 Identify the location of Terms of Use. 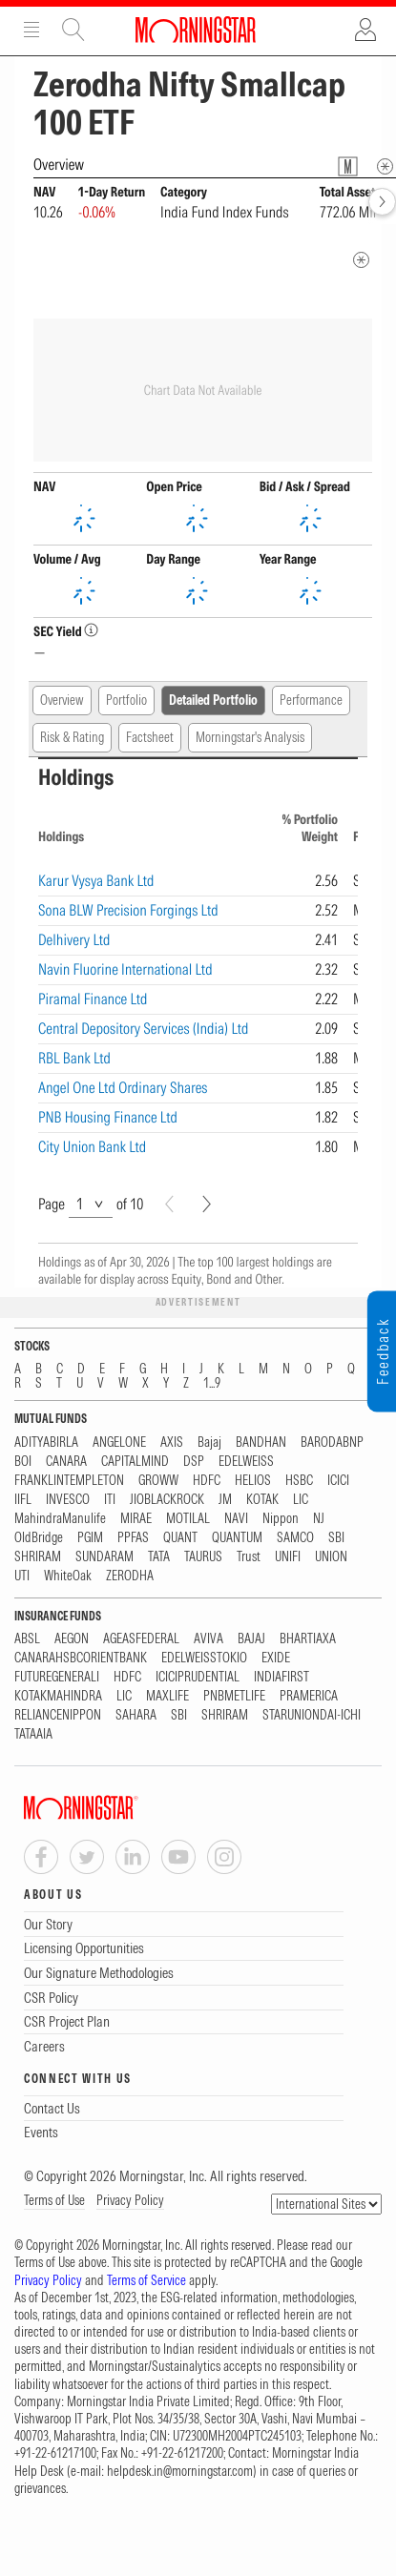
(54, 2200).